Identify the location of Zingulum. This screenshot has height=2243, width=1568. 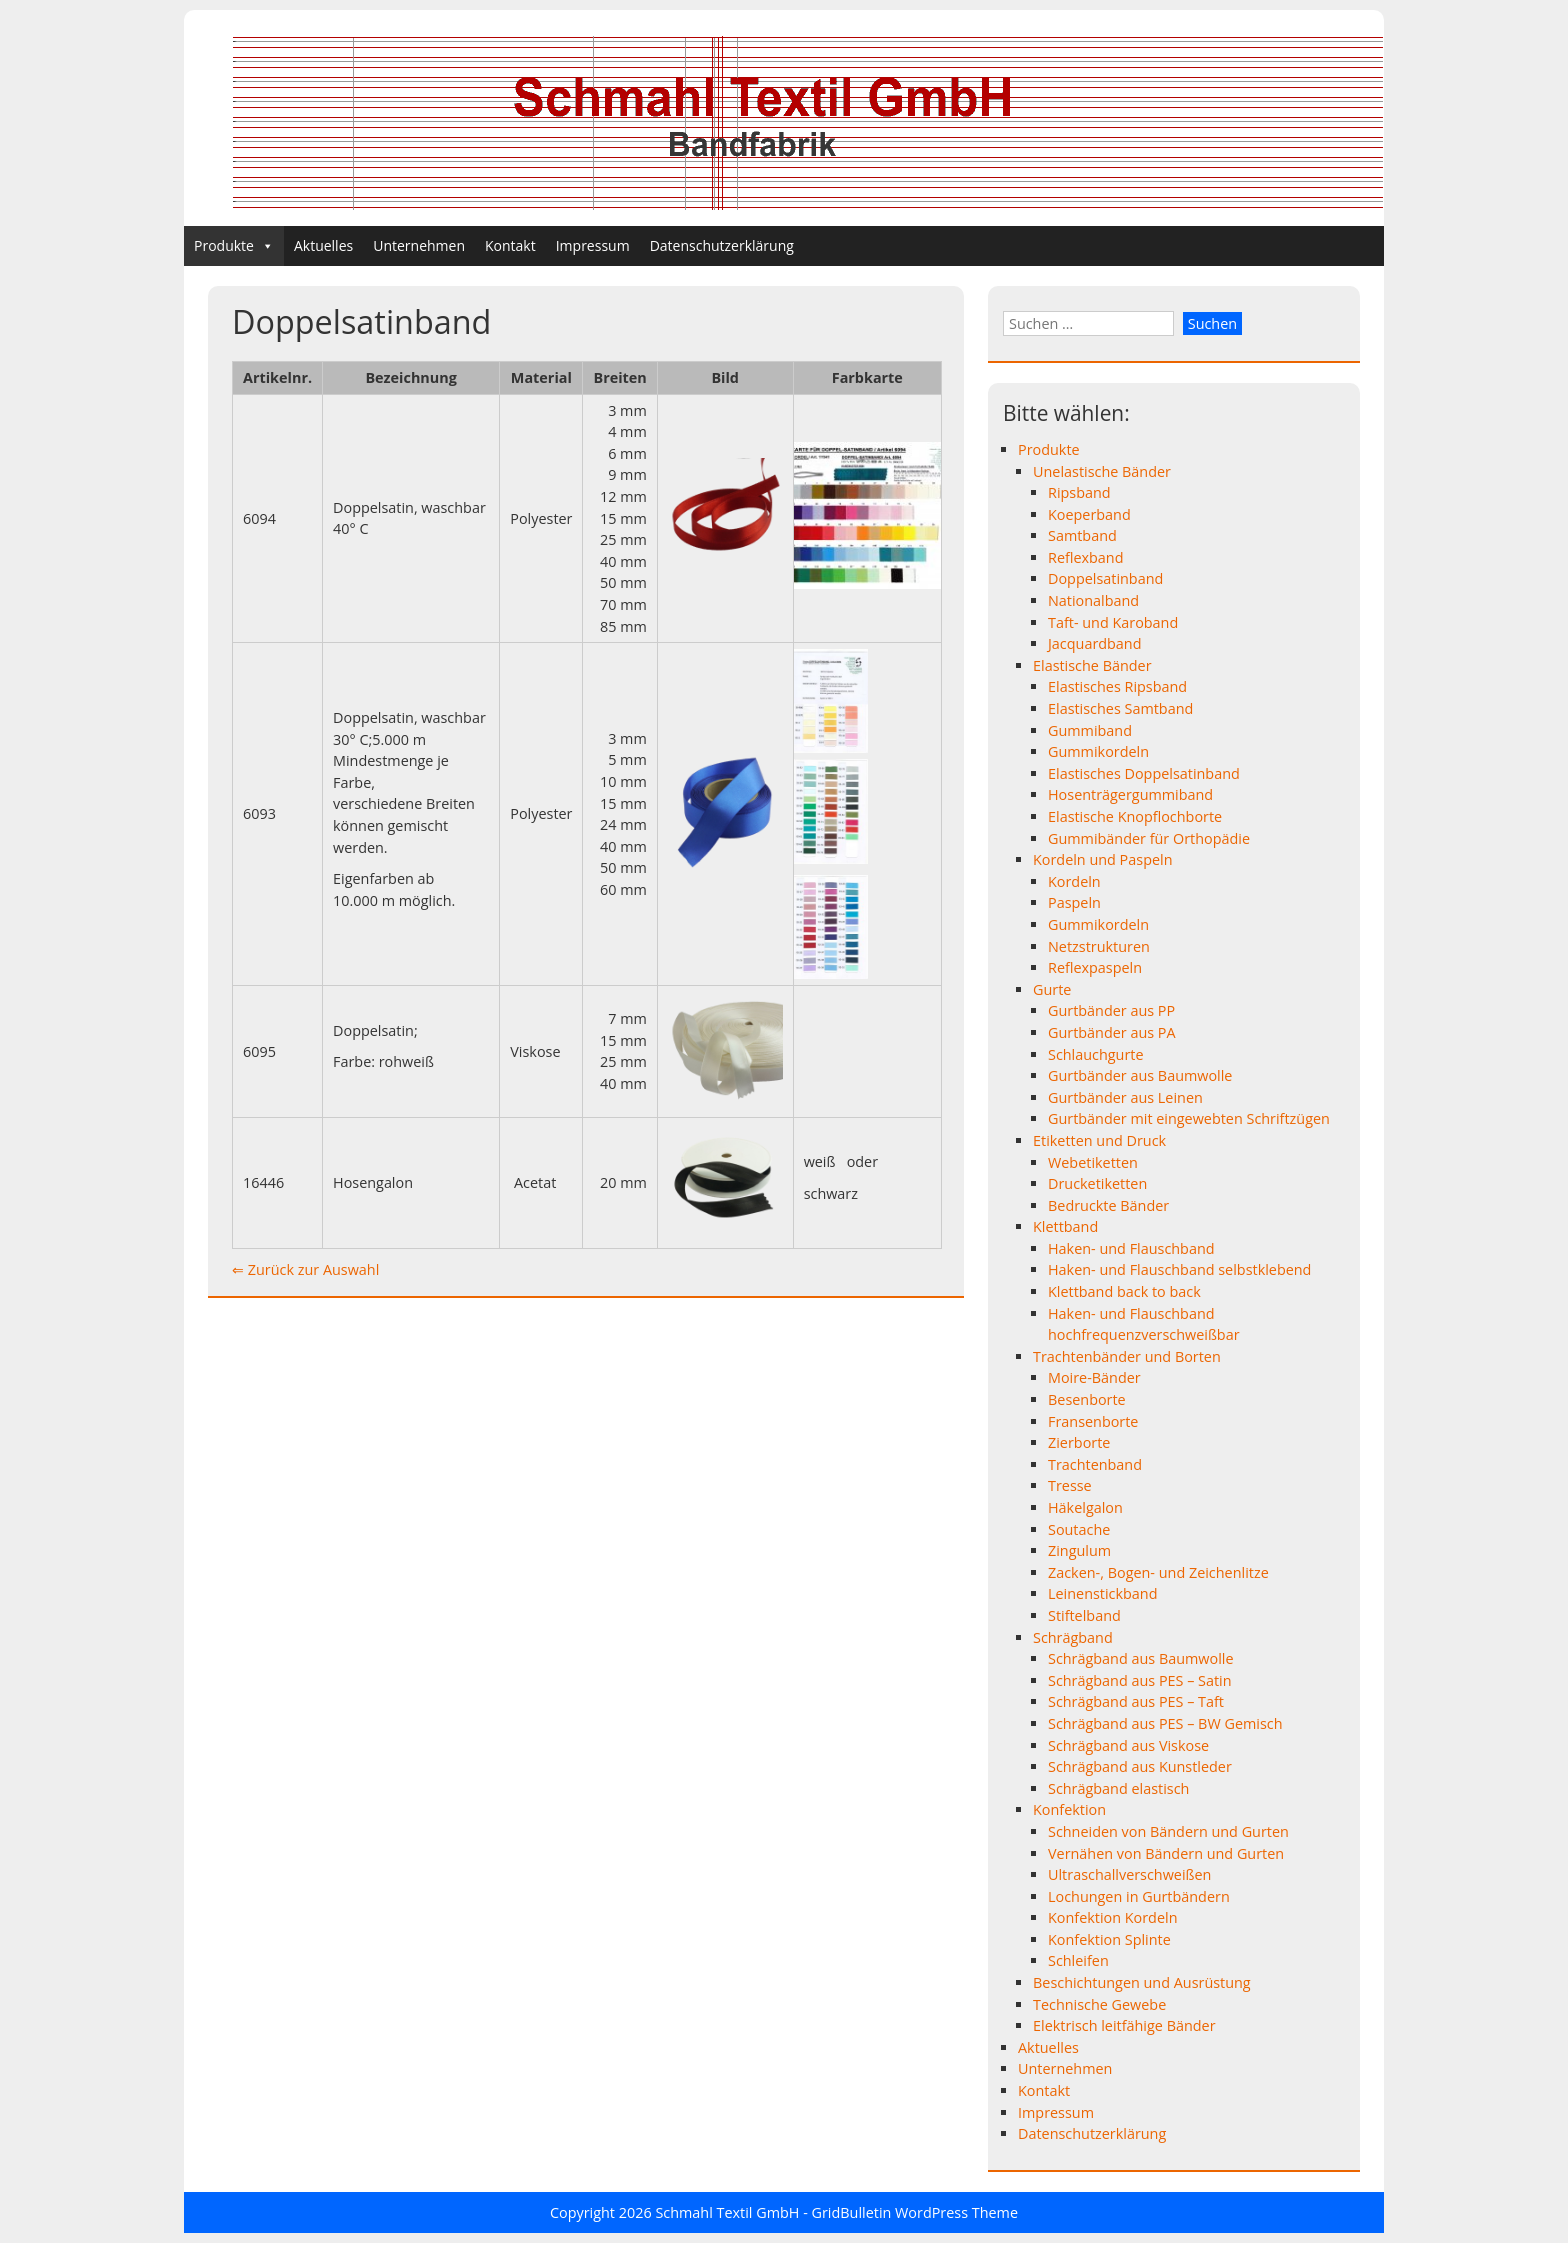
(1079, 1550).